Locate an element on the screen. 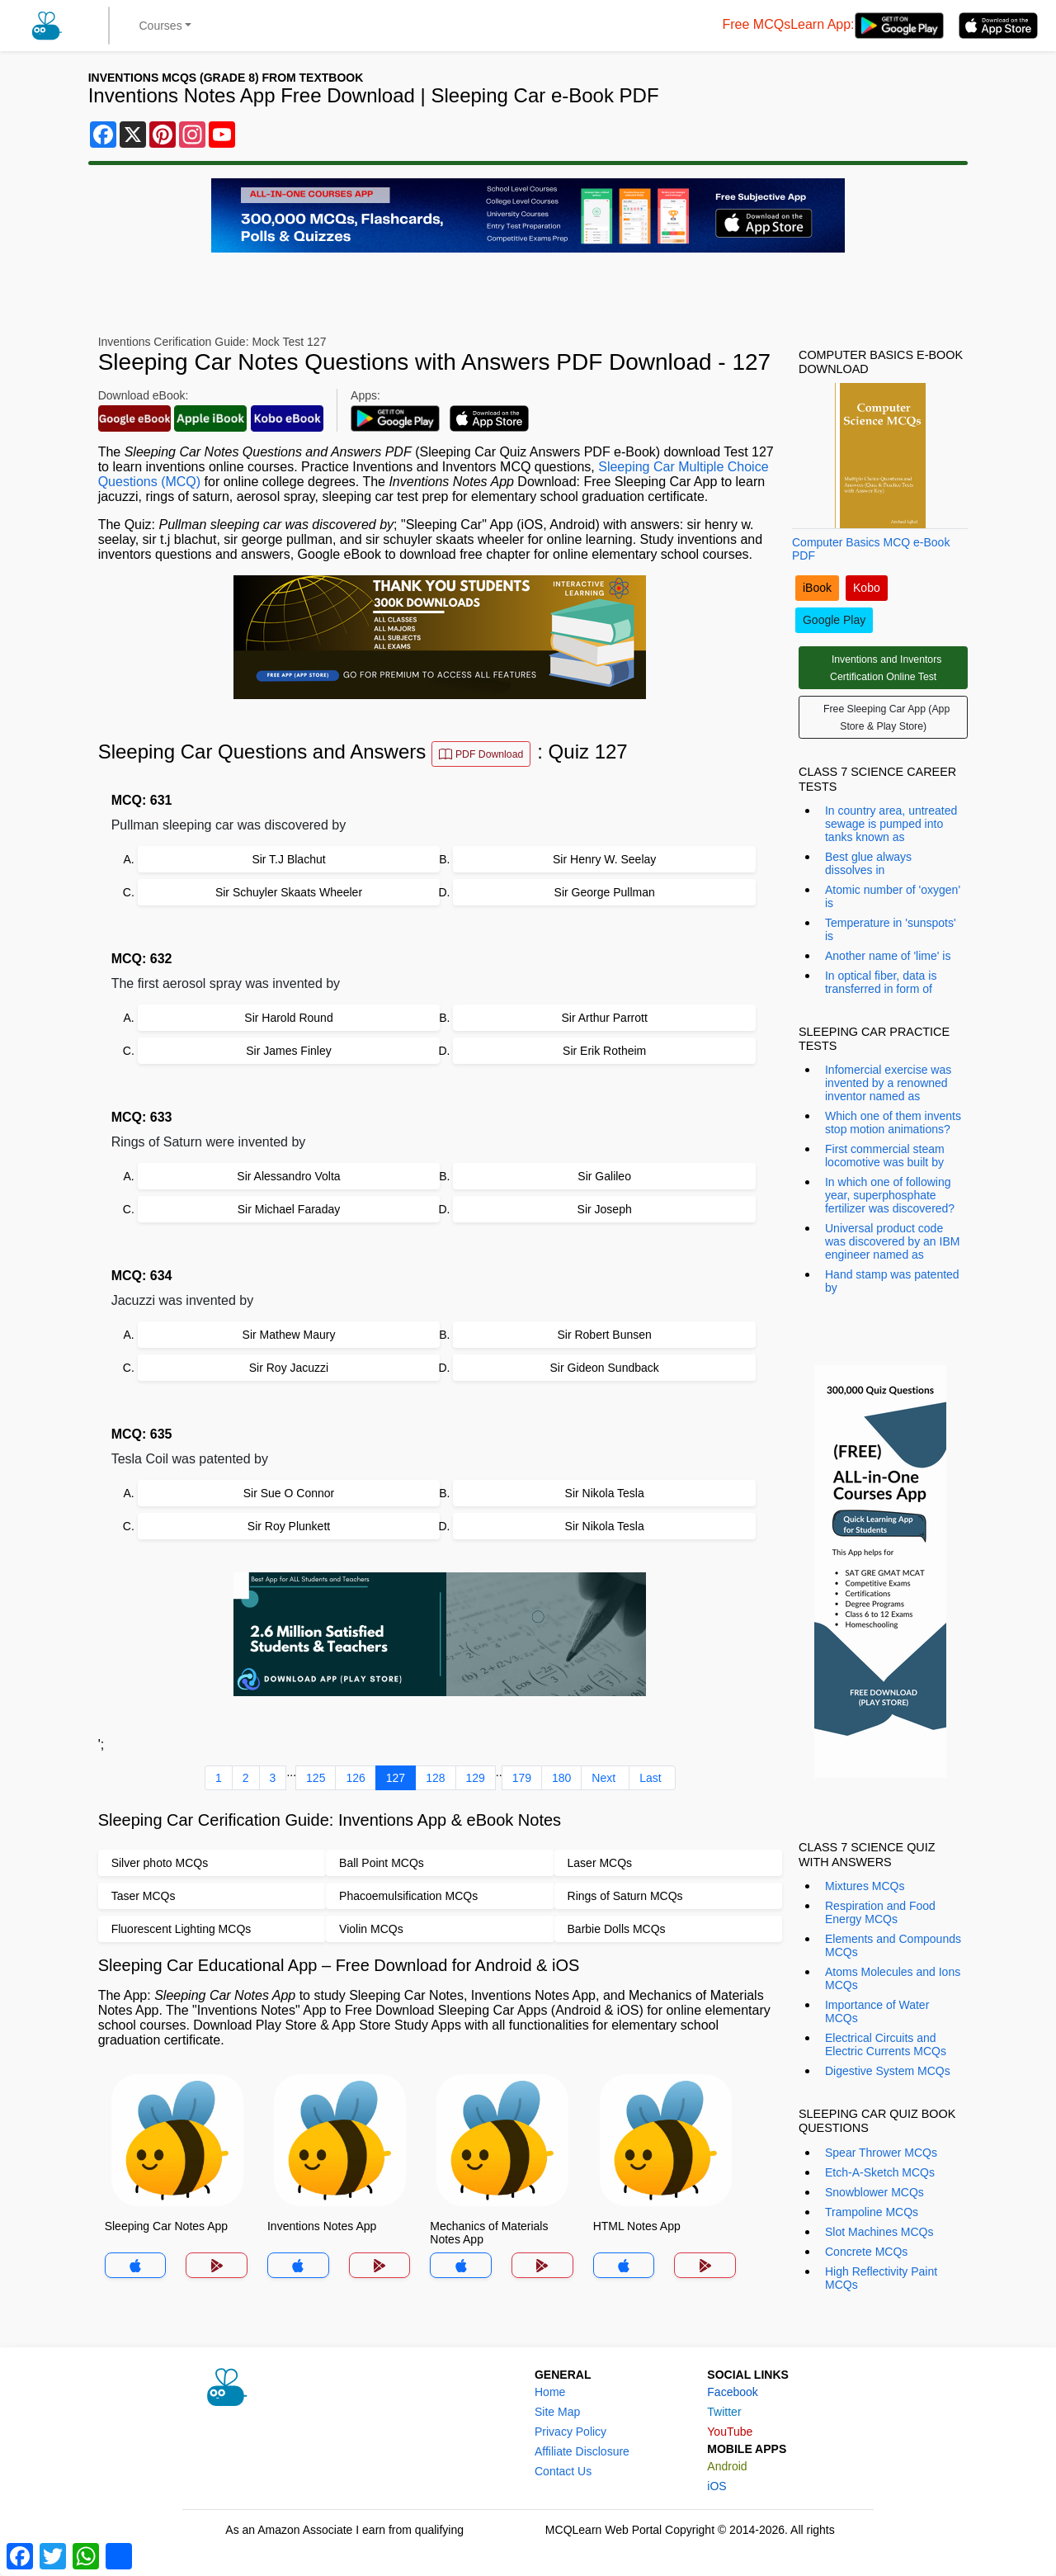 The height and width of the screenshot is (2576, 1056). 125 is located at coordinates (315, 1777).